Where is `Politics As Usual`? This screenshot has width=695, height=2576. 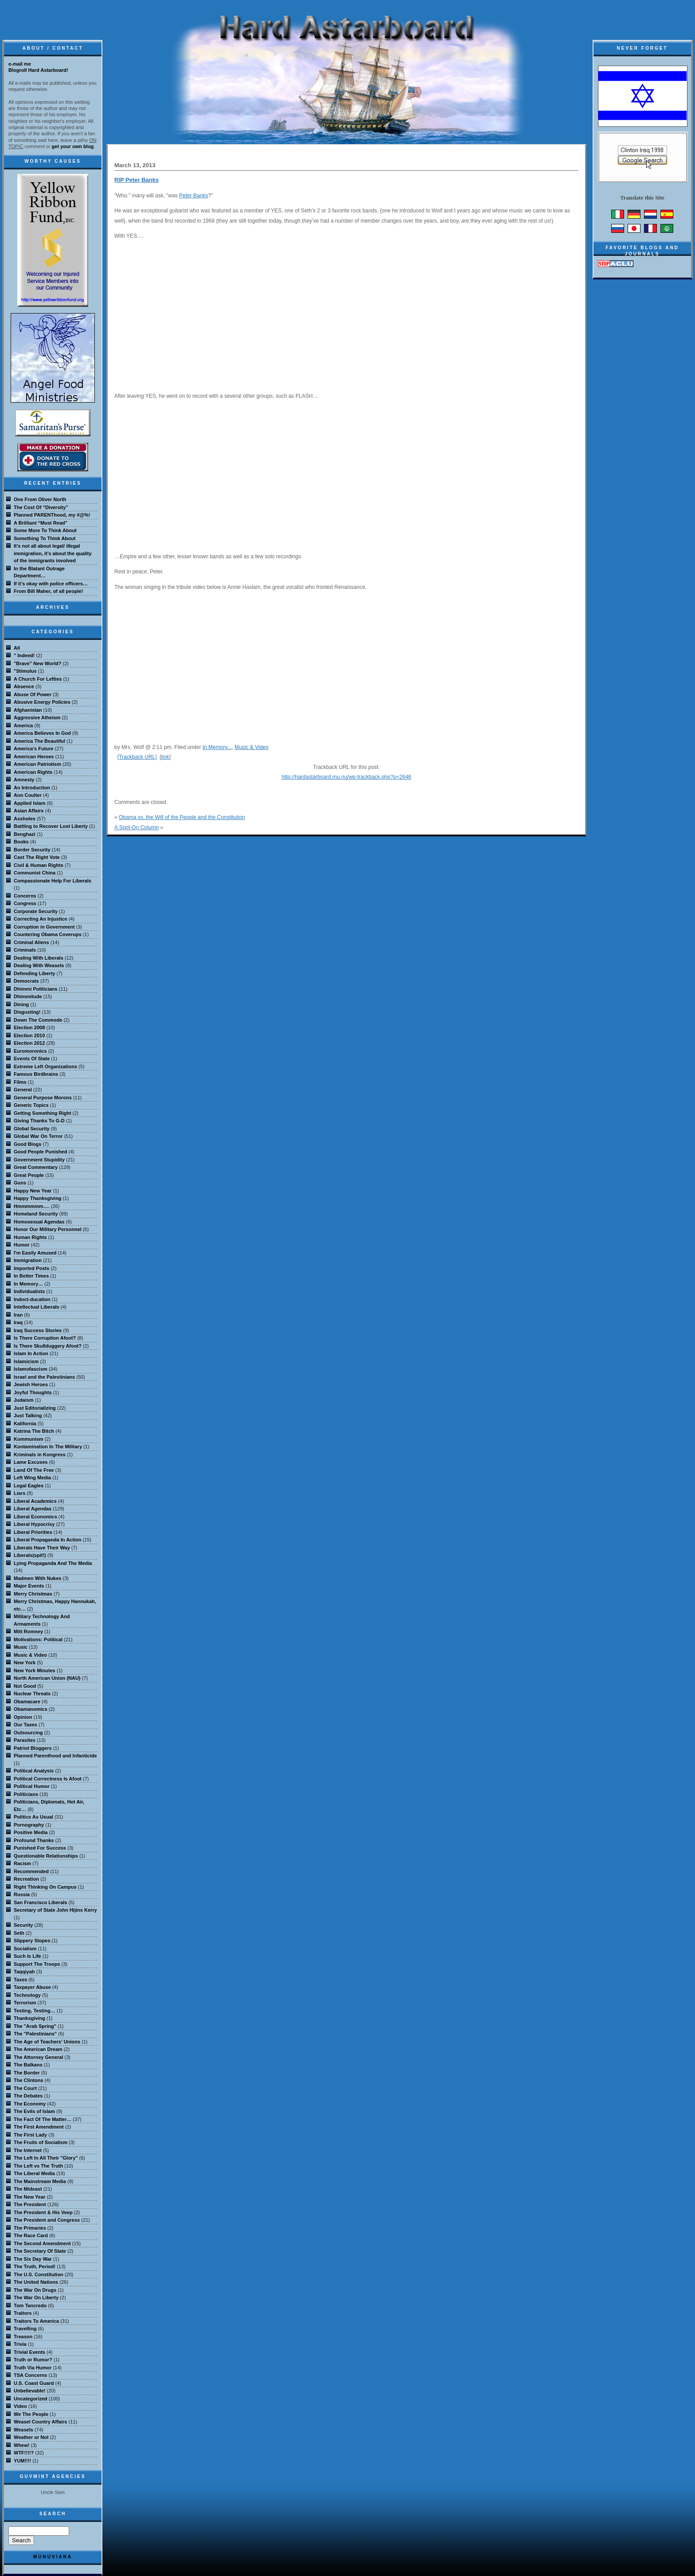 Politics As Usual is located at coordinates (33, 1816).